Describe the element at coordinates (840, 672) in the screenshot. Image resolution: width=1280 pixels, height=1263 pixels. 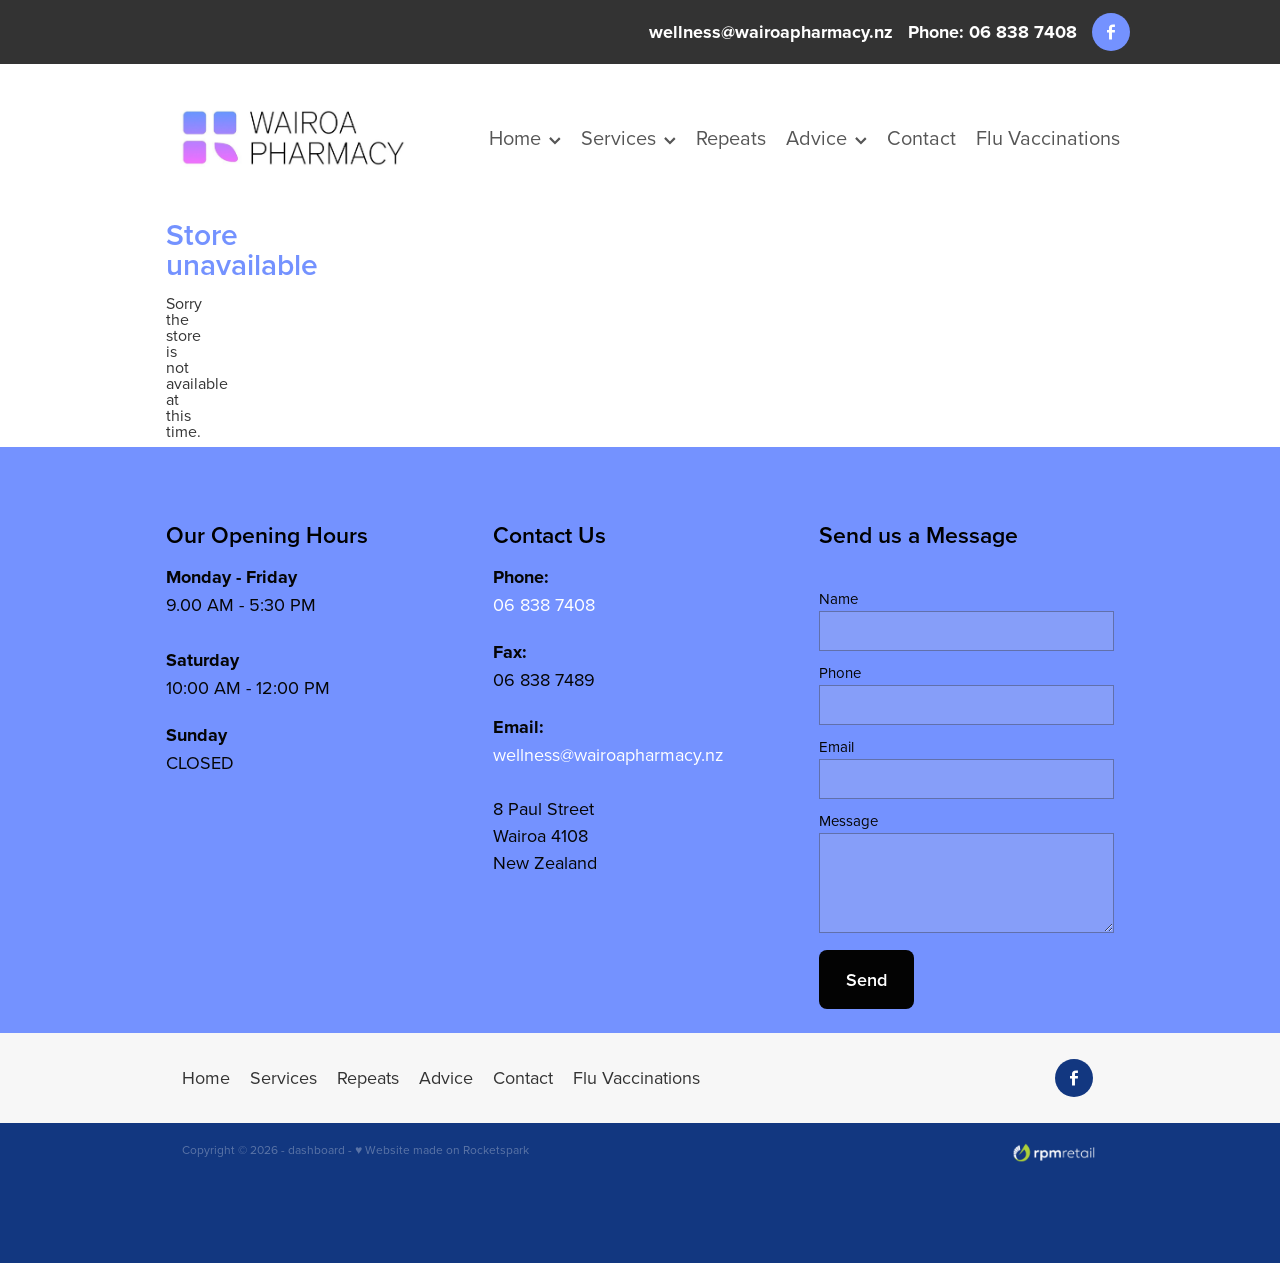
I see `Phone` at that location.